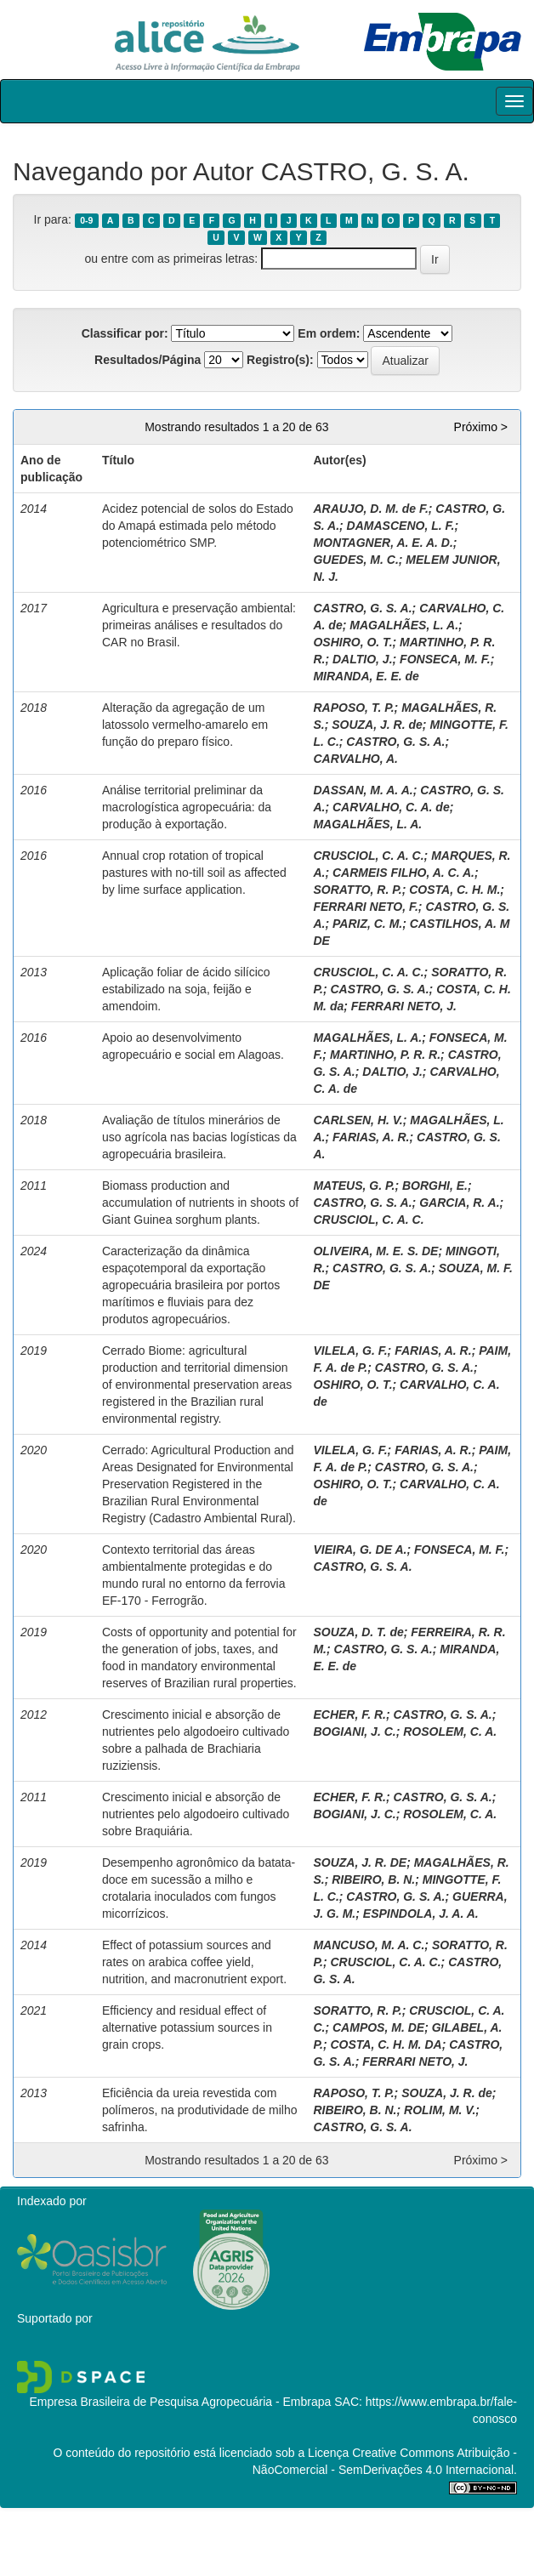  What do you see at coordinates (359, 1549) in the screenshot?
I see `VIEIRA, G. DE A.` at bounding box center [359, 1549].